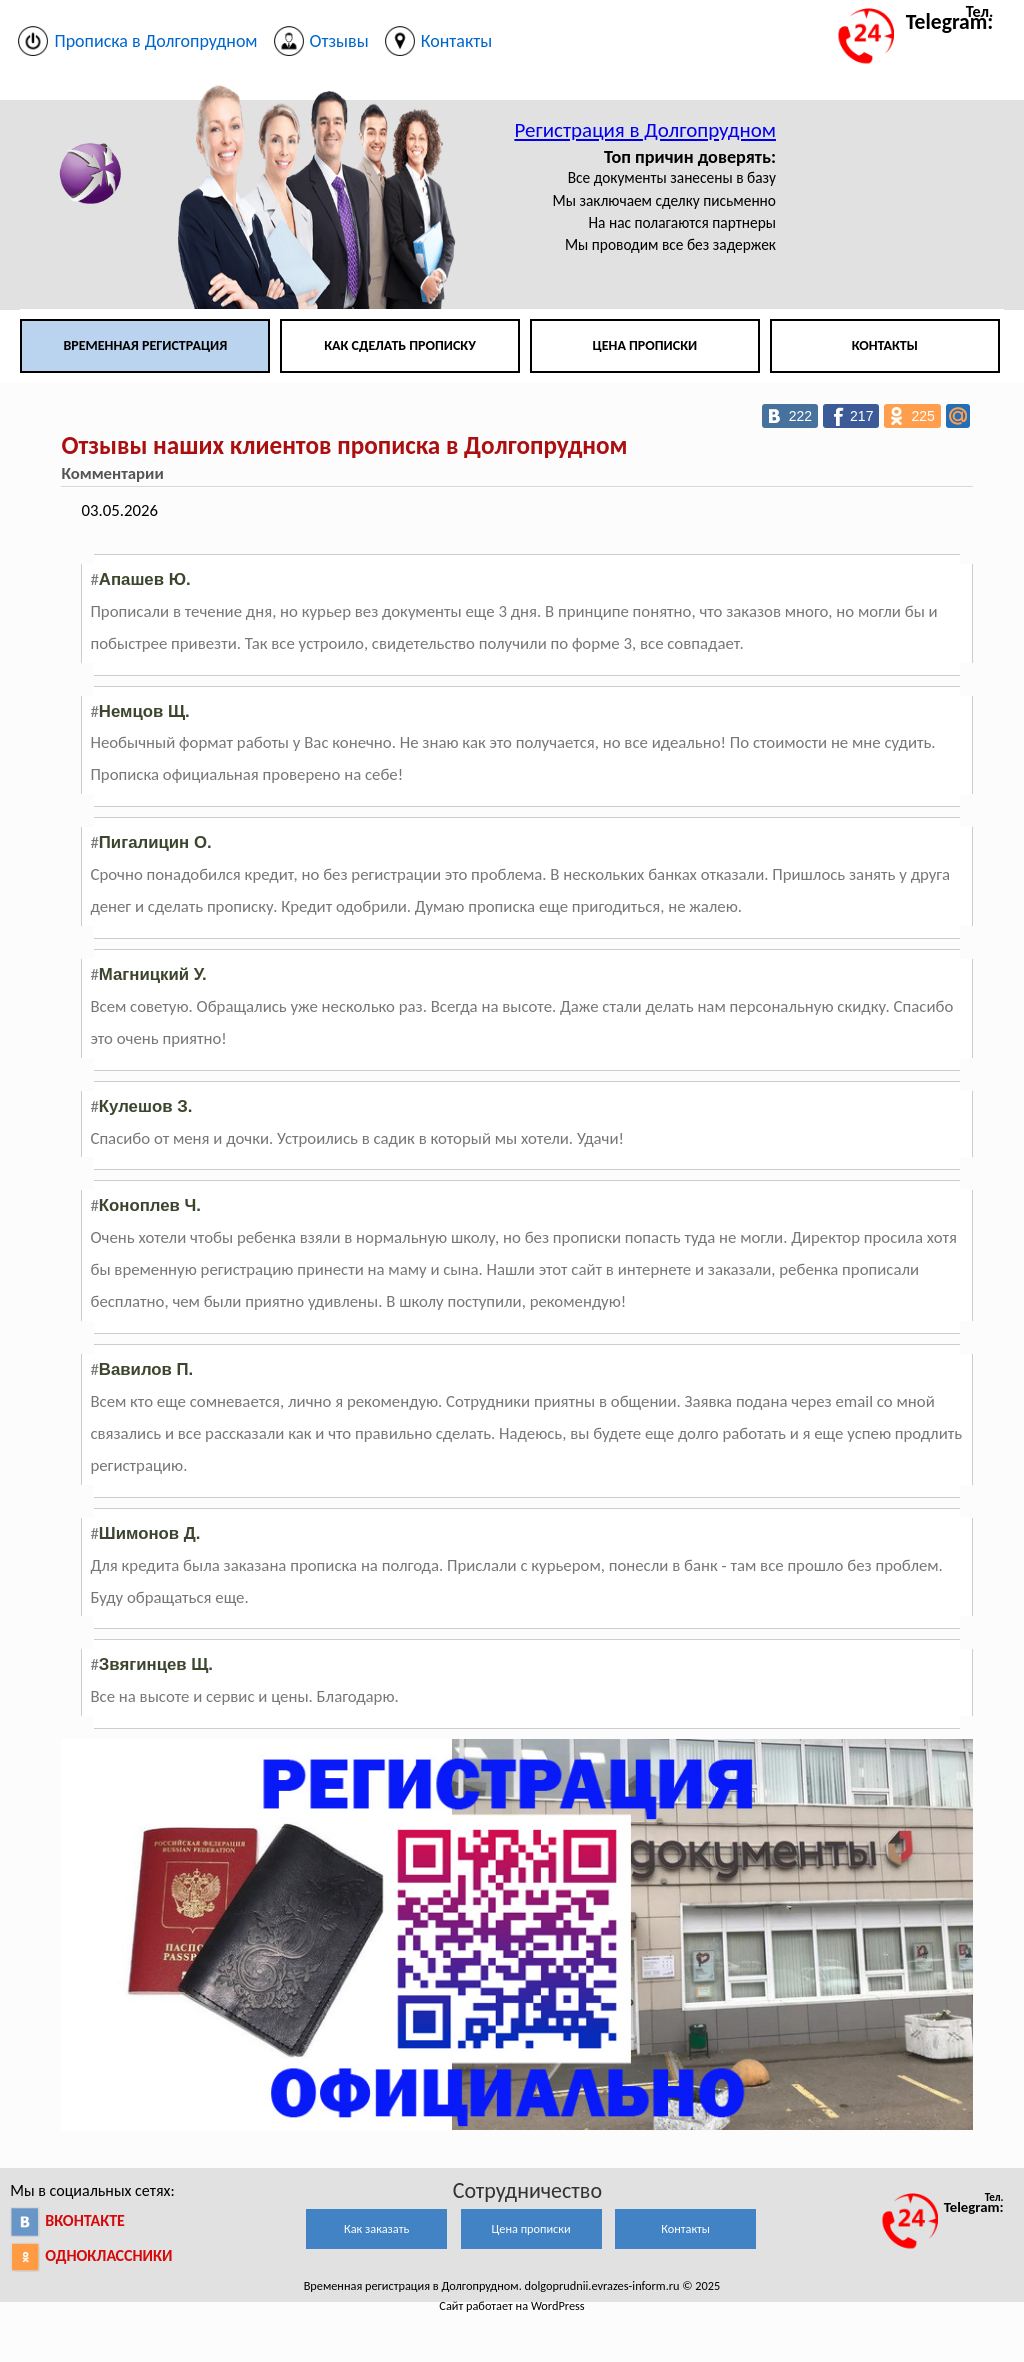  Describe the element at coordinates (376, 2228) in the screenshot. I see `Как заказать` at that location.